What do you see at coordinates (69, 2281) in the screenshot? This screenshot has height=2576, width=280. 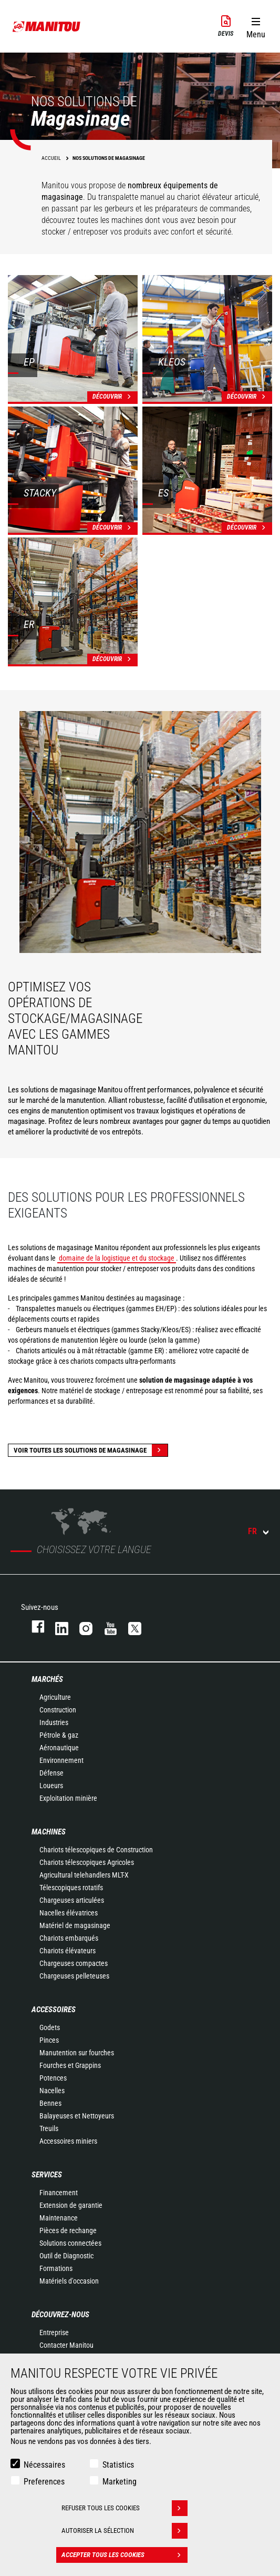 I see `Matériels d'occasion` at bounding box center [69, 2281].